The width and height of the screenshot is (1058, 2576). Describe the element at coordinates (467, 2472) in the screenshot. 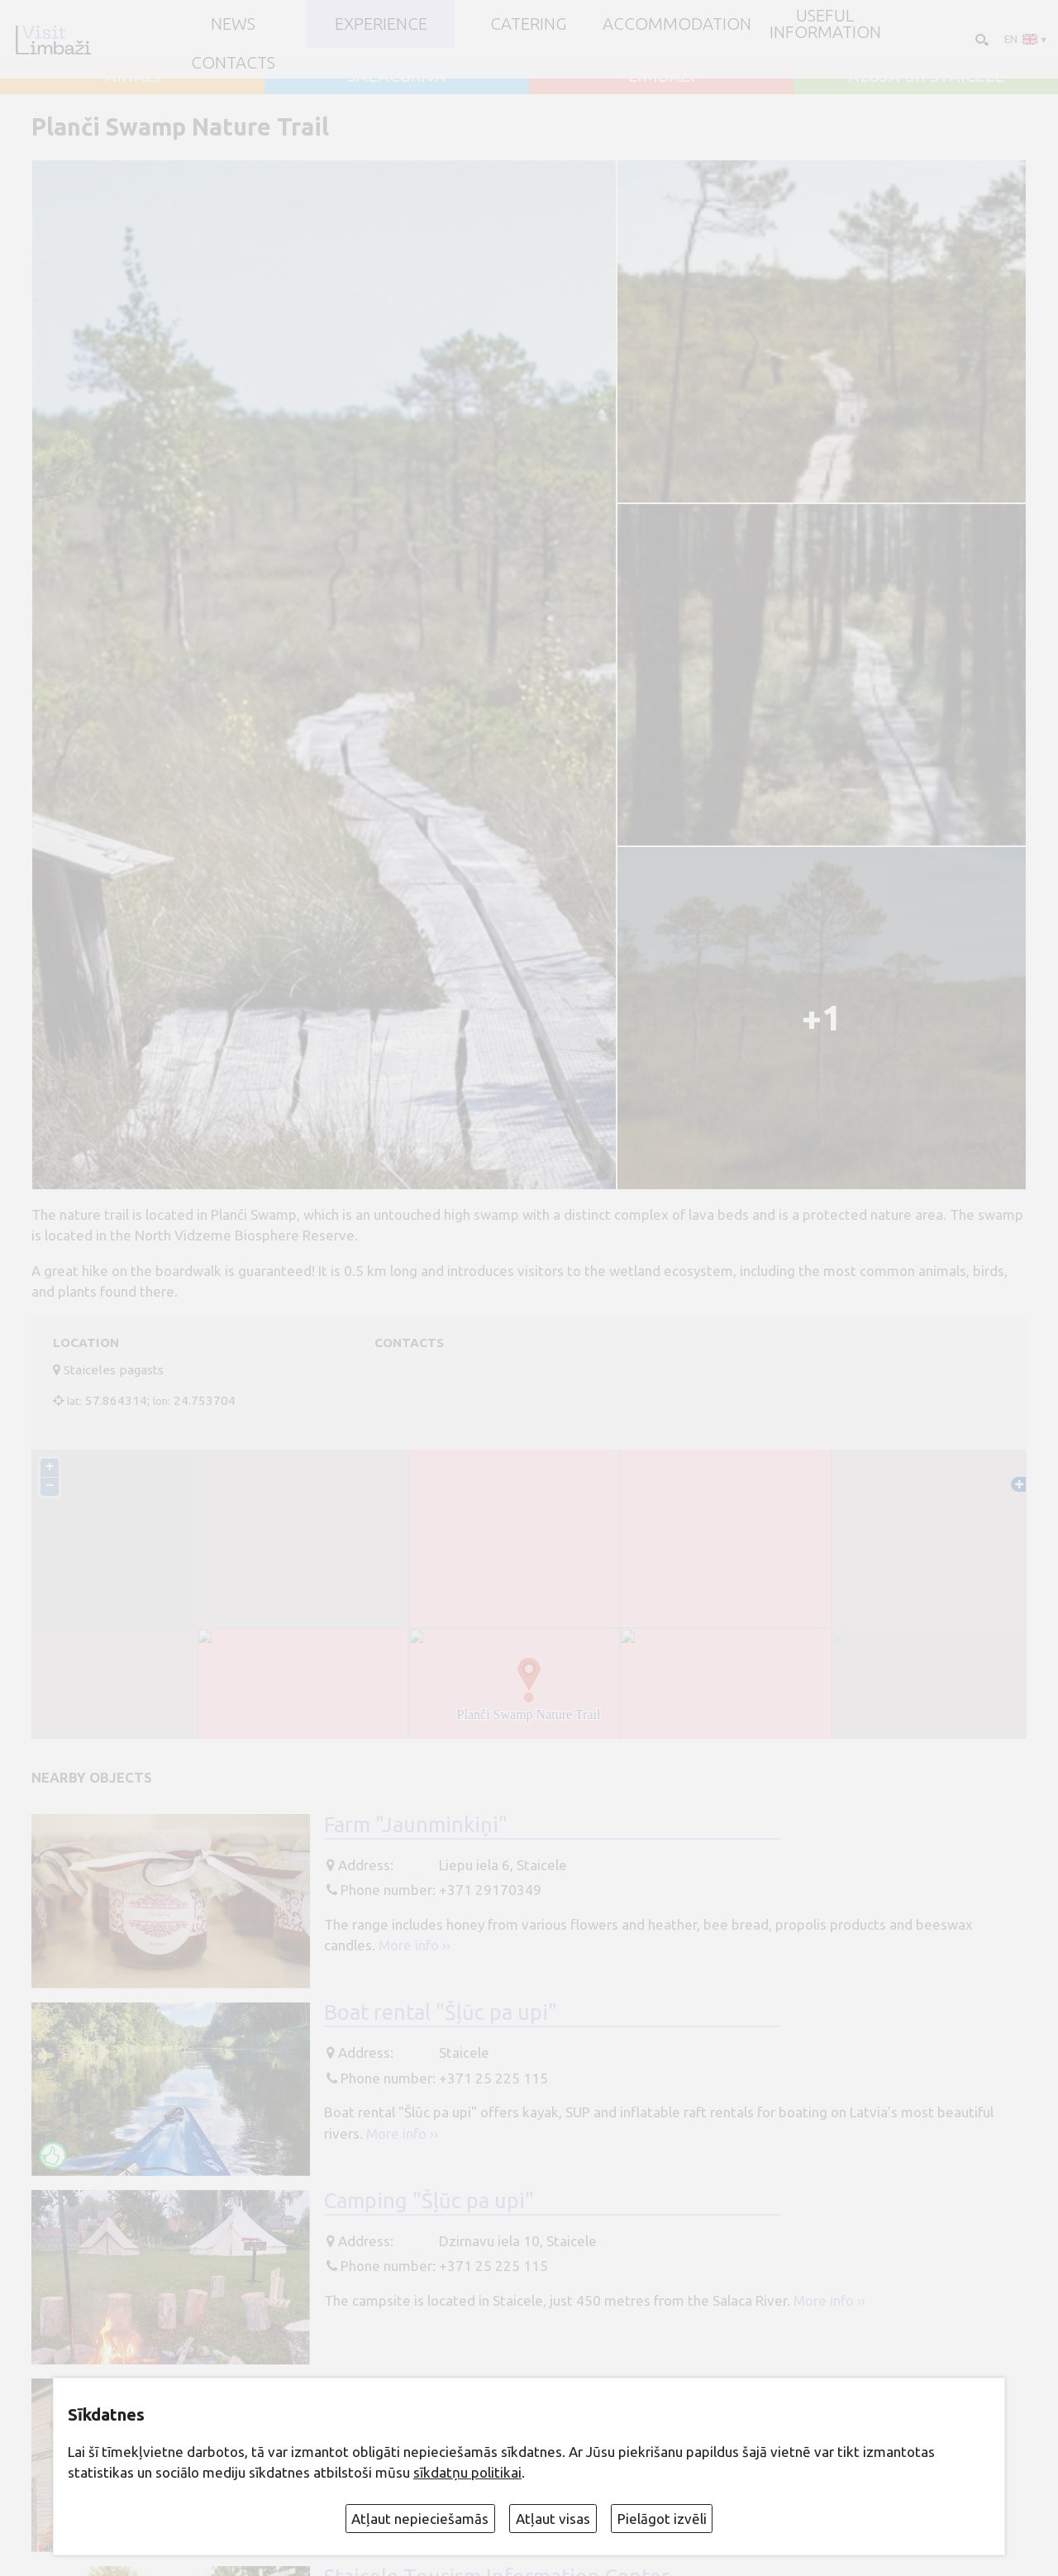

I see `sīkdatņu politikai` at that location.